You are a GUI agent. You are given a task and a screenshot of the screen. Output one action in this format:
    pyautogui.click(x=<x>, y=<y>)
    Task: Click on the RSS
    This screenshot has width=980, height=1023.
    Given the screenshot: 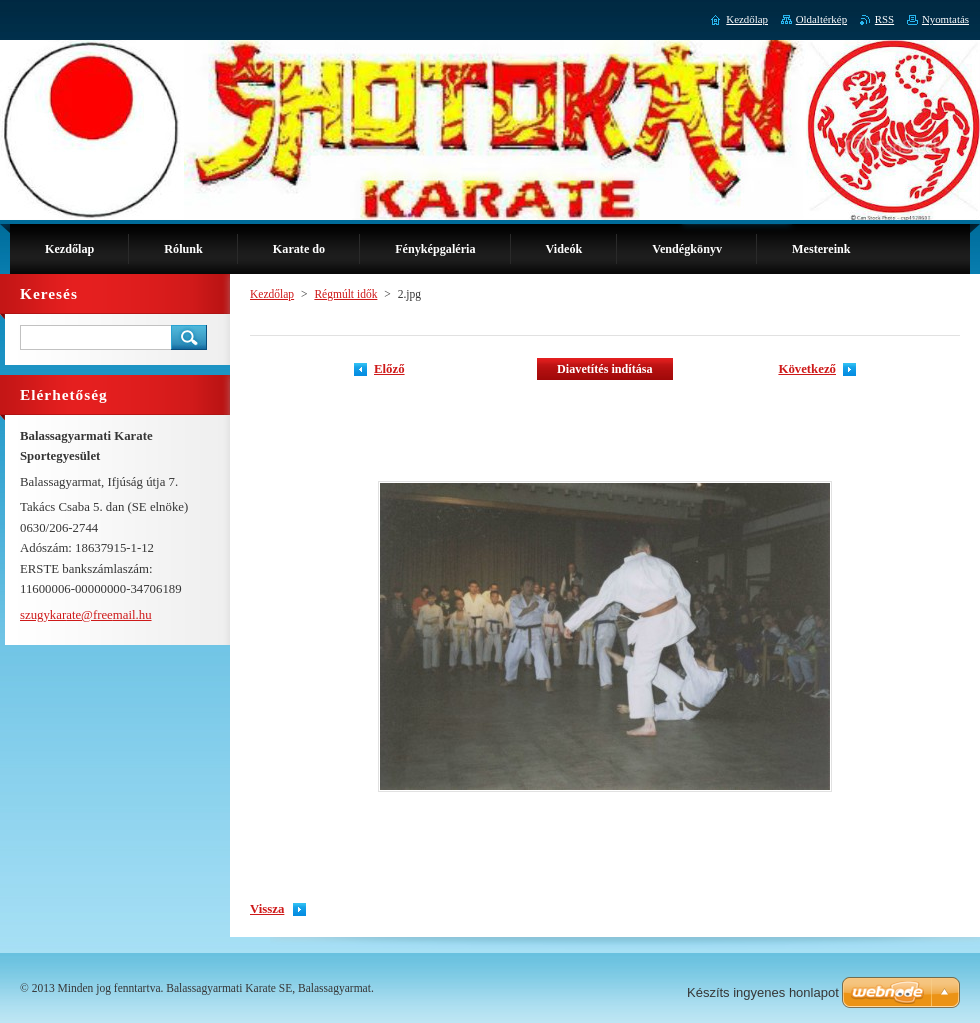 What is the action you would take?
    pyautogui.click(x=884, y=19)
    